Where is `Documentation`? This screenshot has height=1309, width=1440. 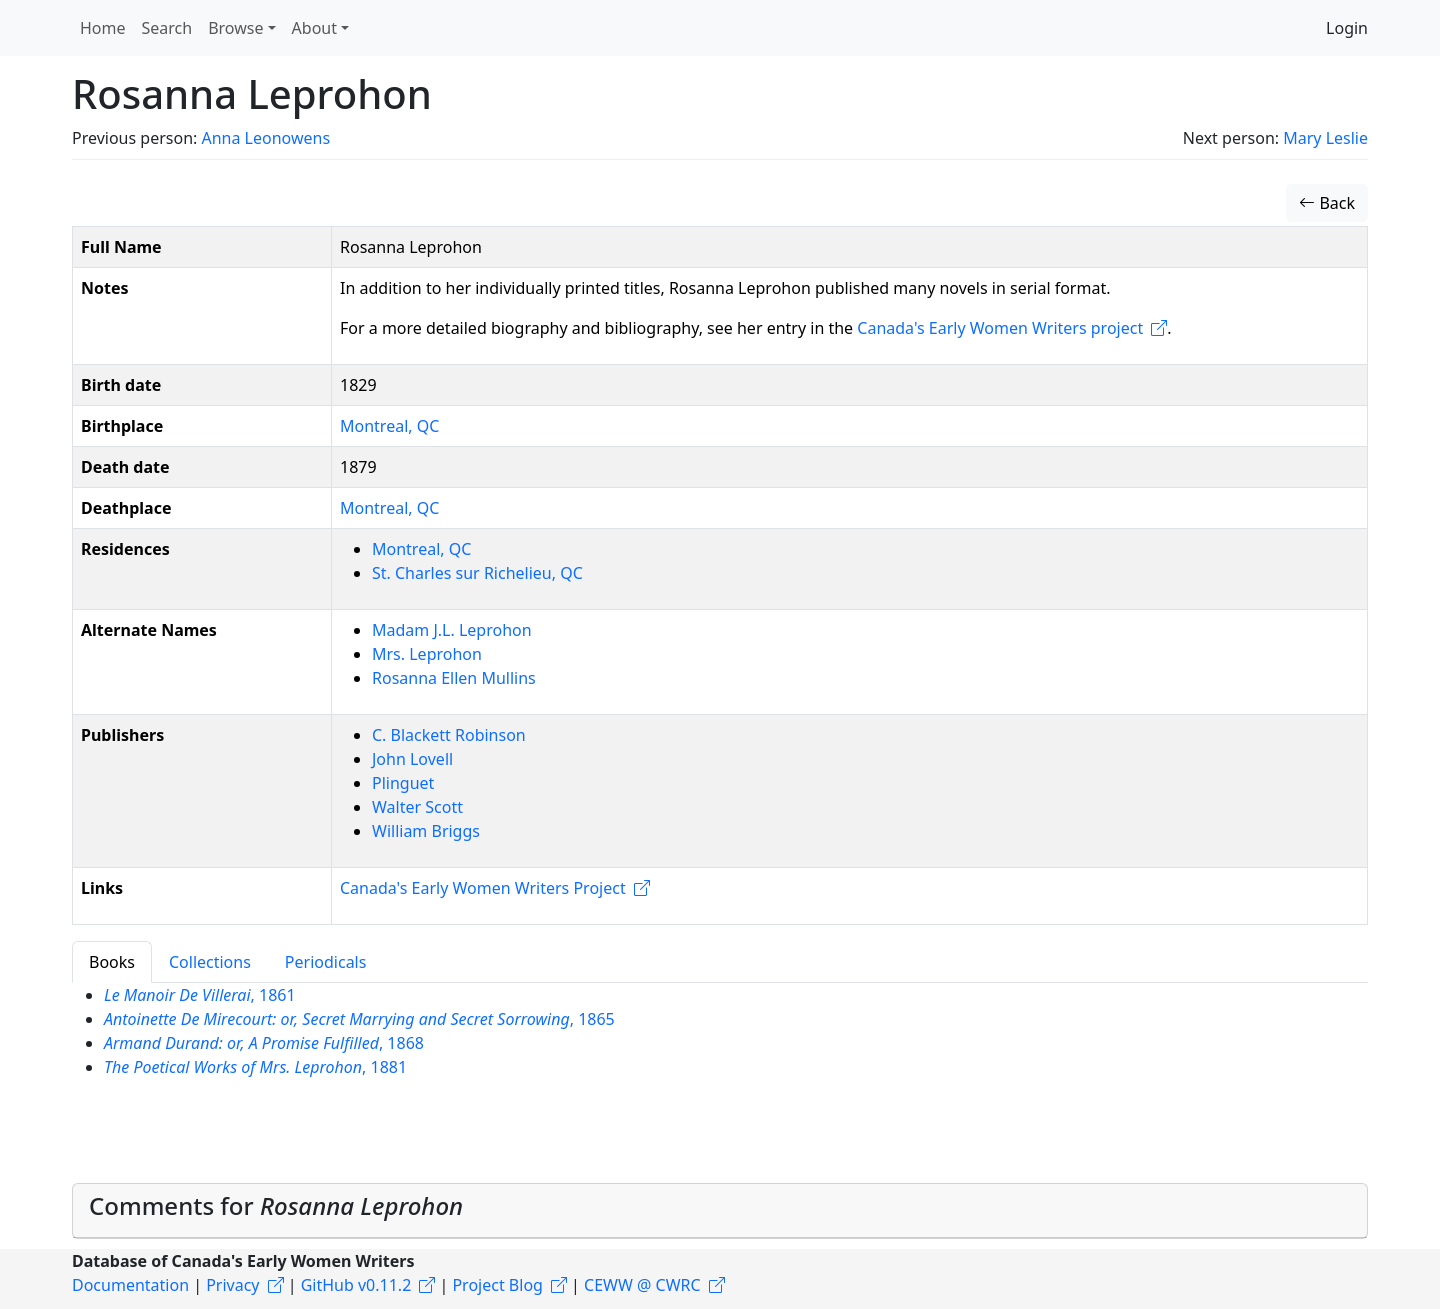 Documentation is located at coordinates (130, 1285).